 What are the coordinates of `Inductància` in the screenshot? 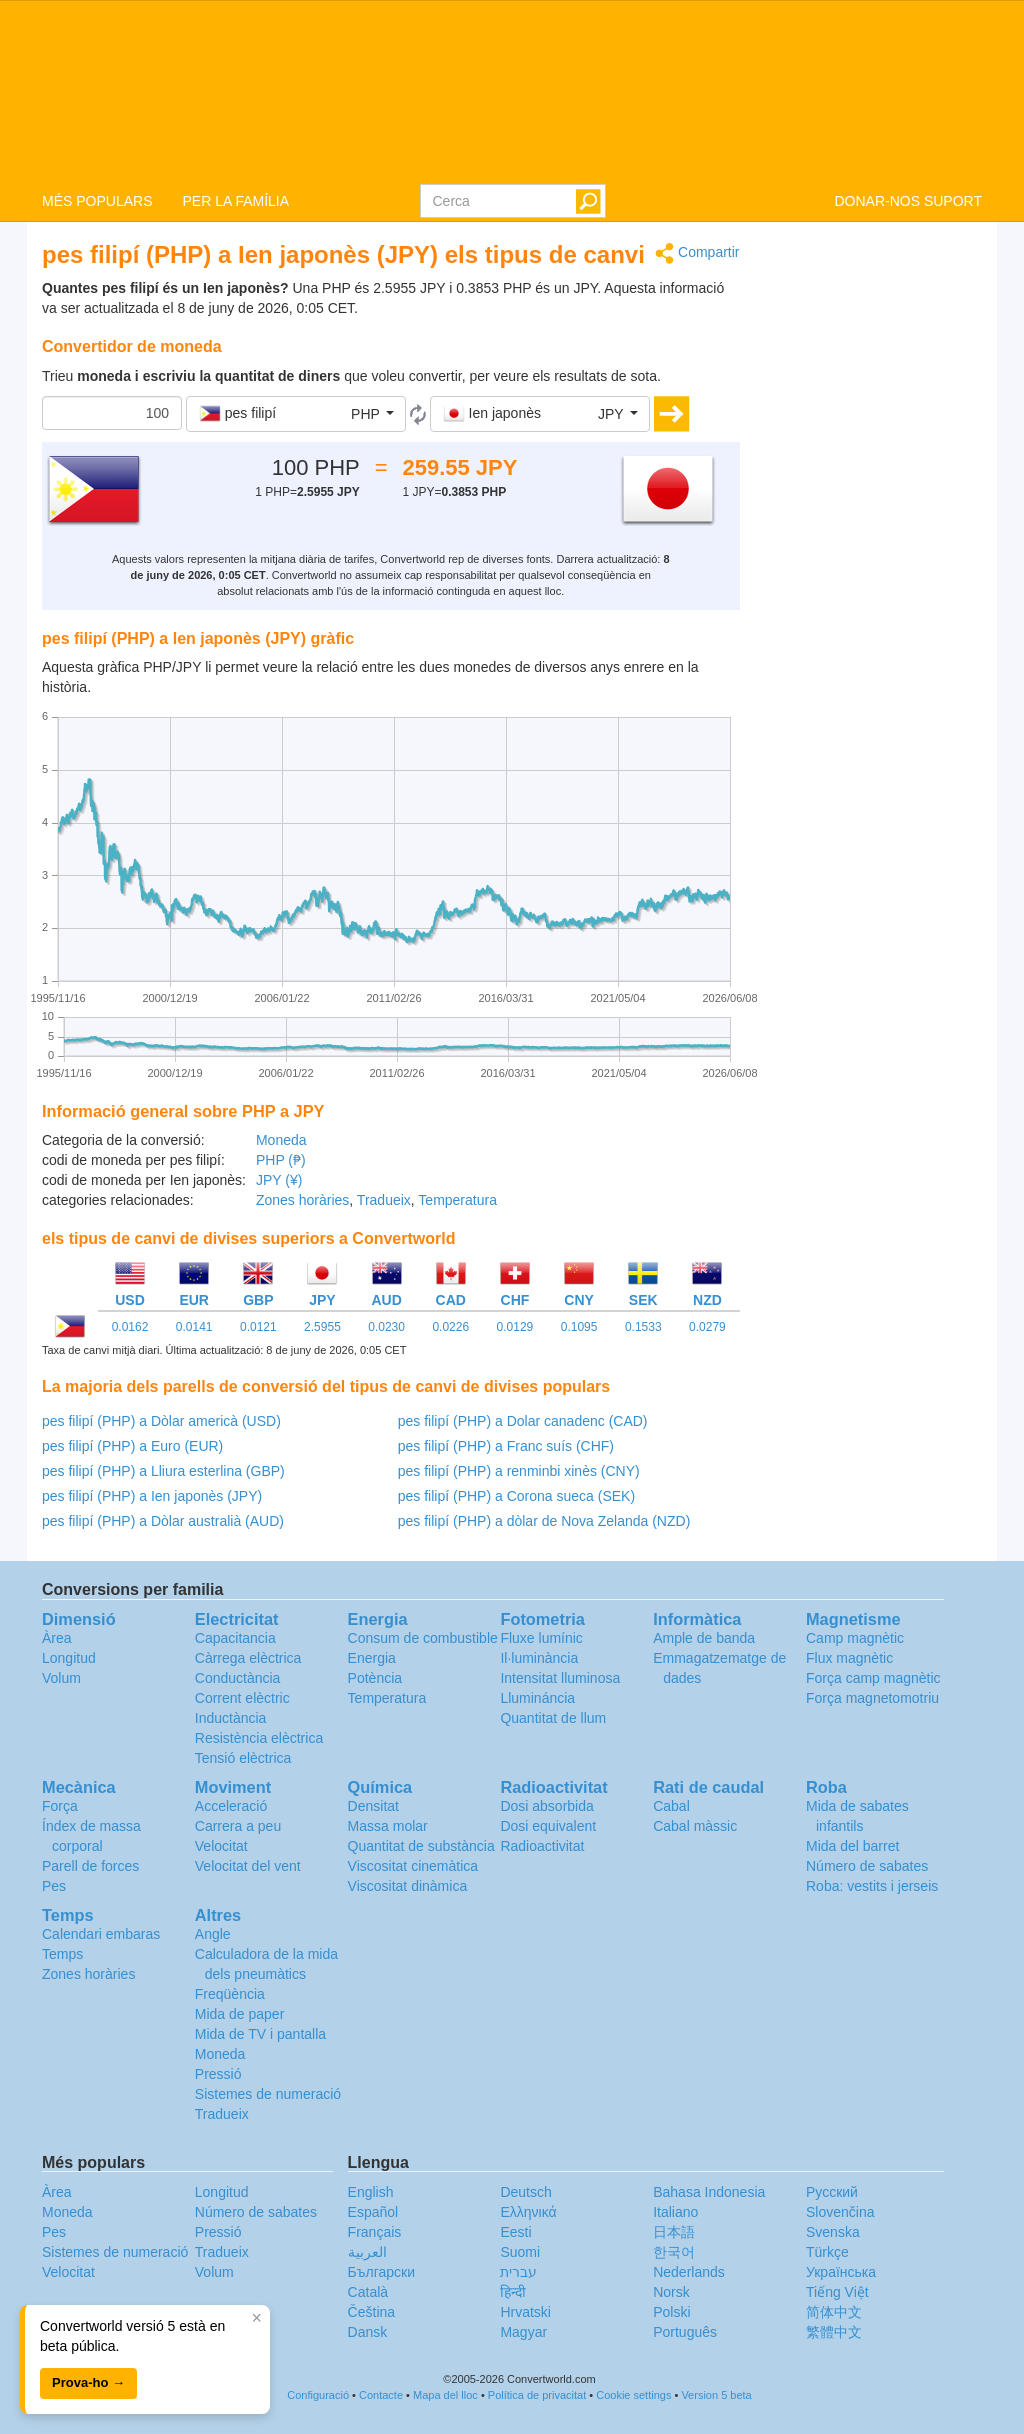 It's located at (231, 1718).